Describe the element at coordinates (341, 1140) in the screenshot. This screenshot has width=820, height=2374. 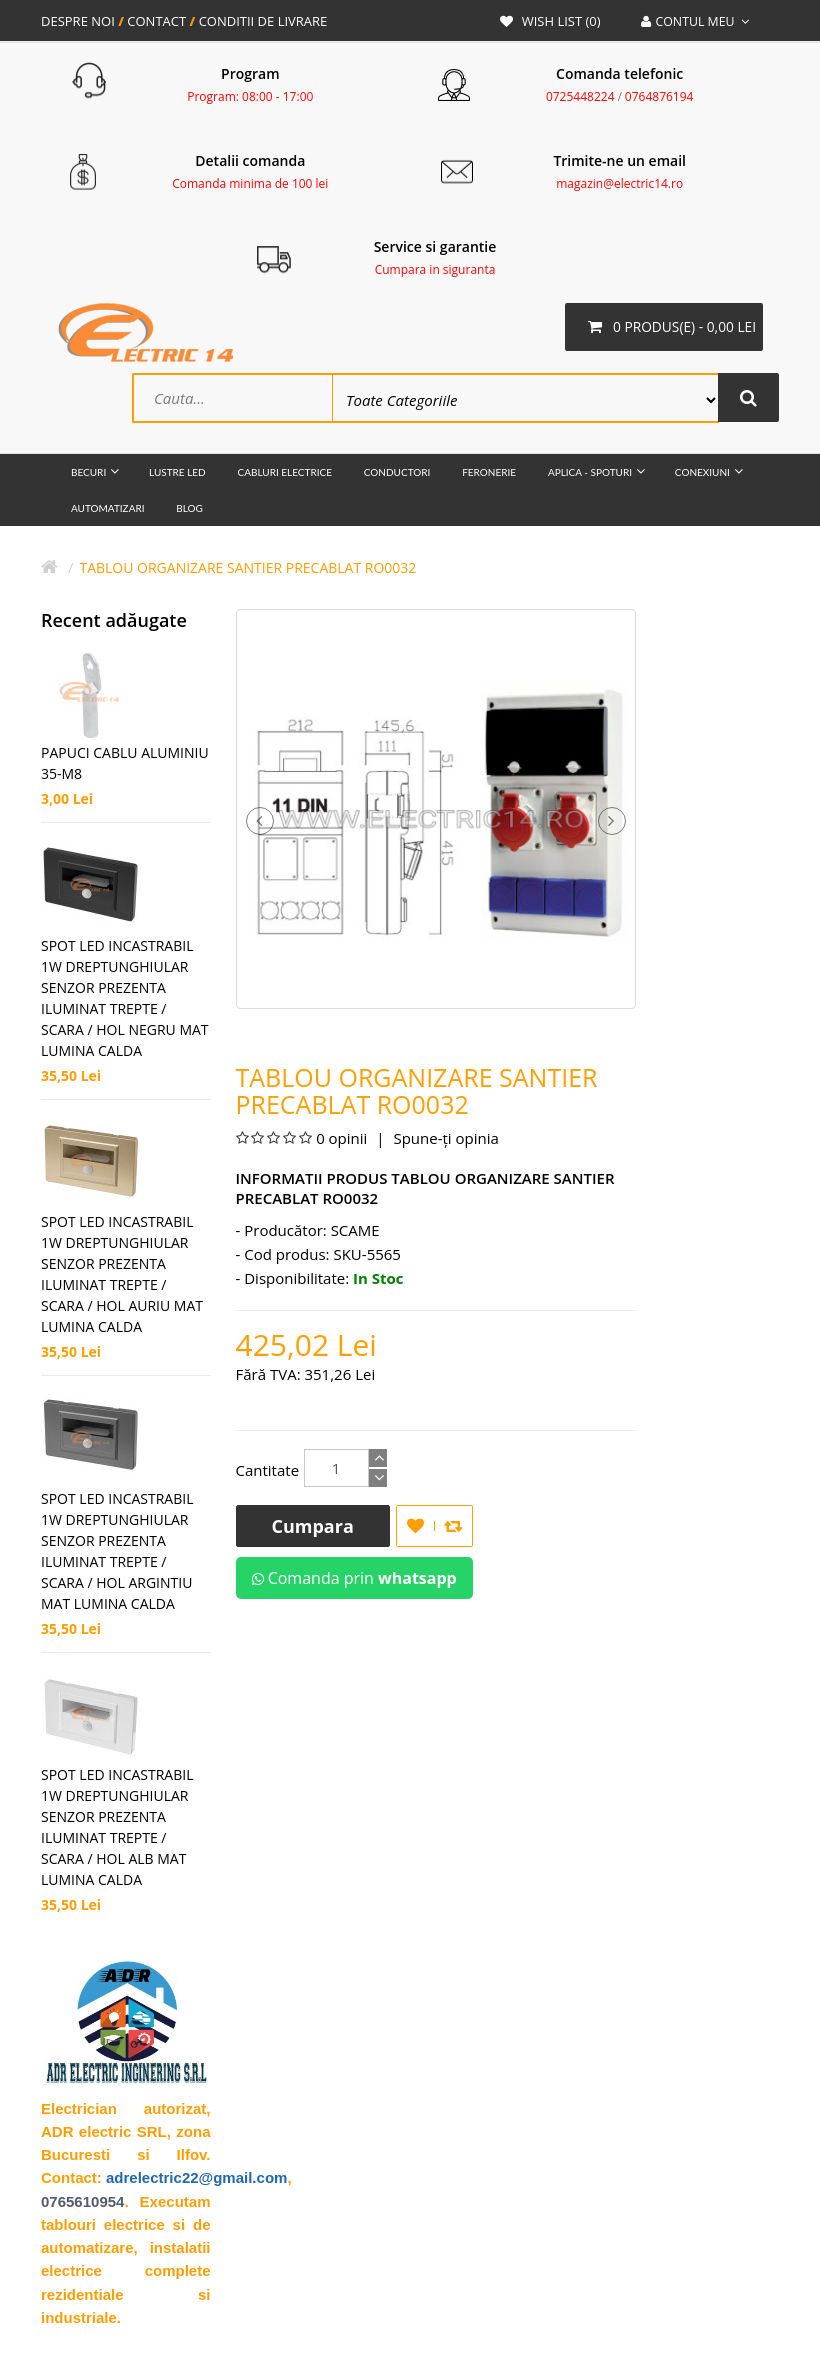
I see `0 opinii` at that location.